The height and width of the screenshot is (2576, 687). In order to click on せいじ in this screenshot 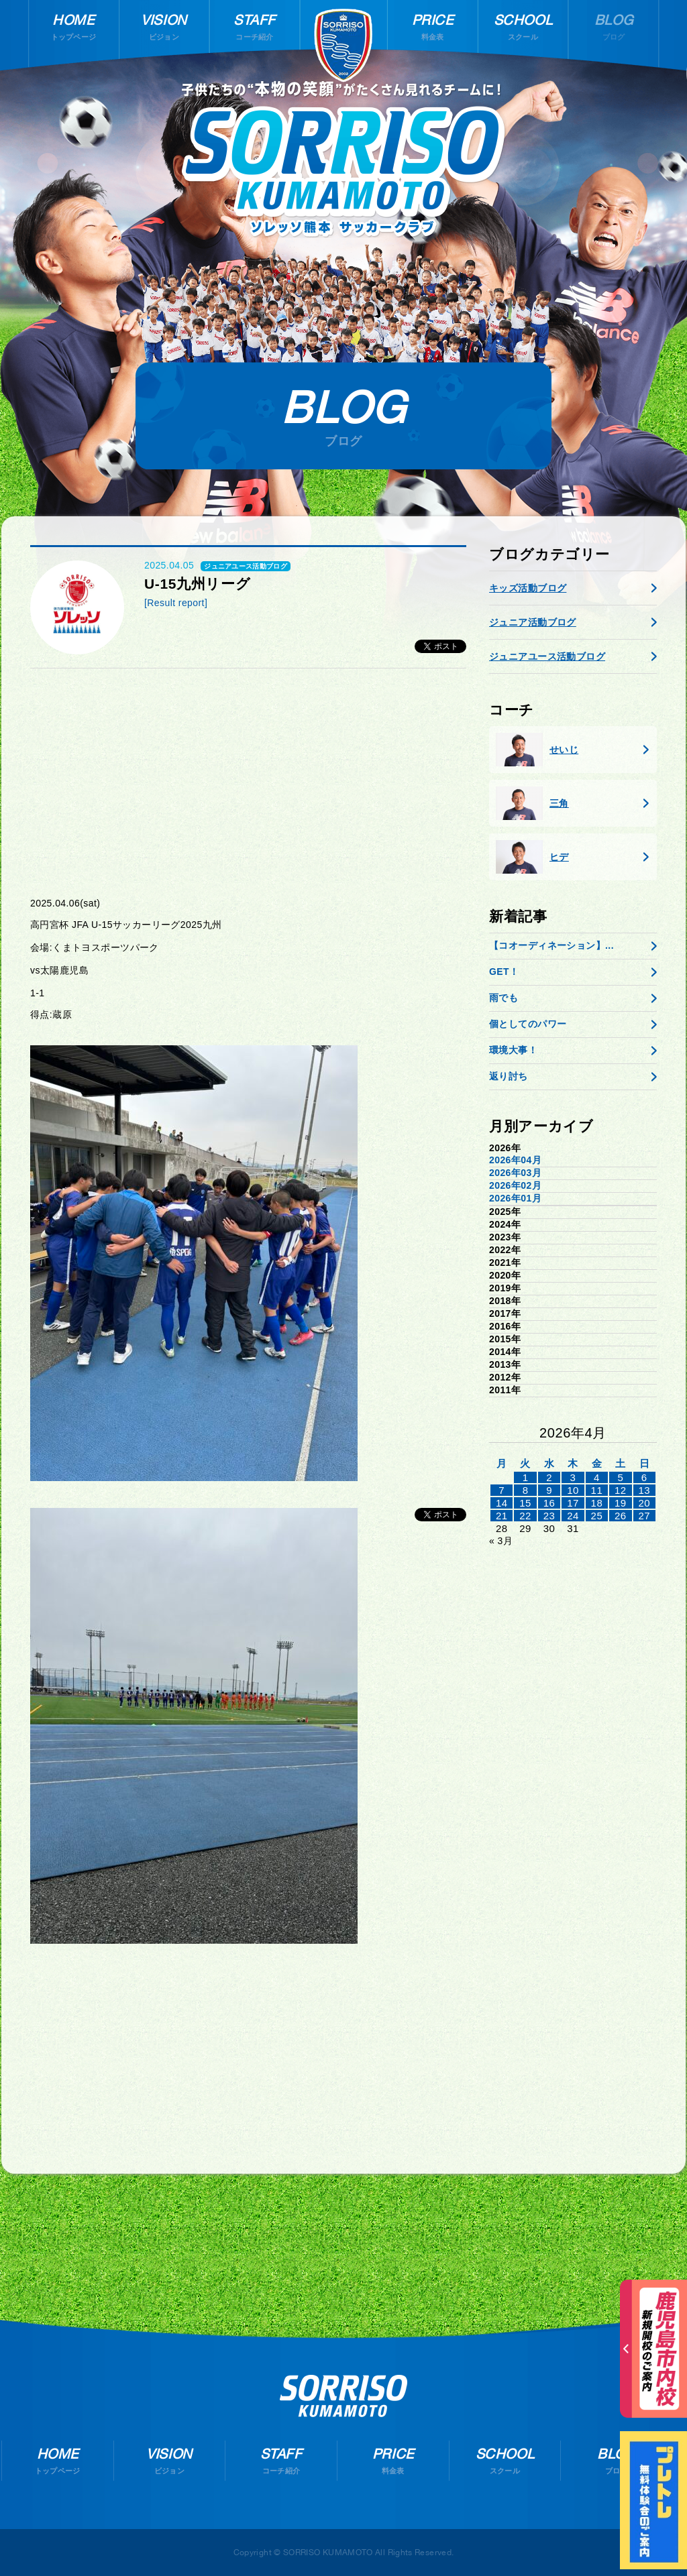, I will do `click(537, 749)`.